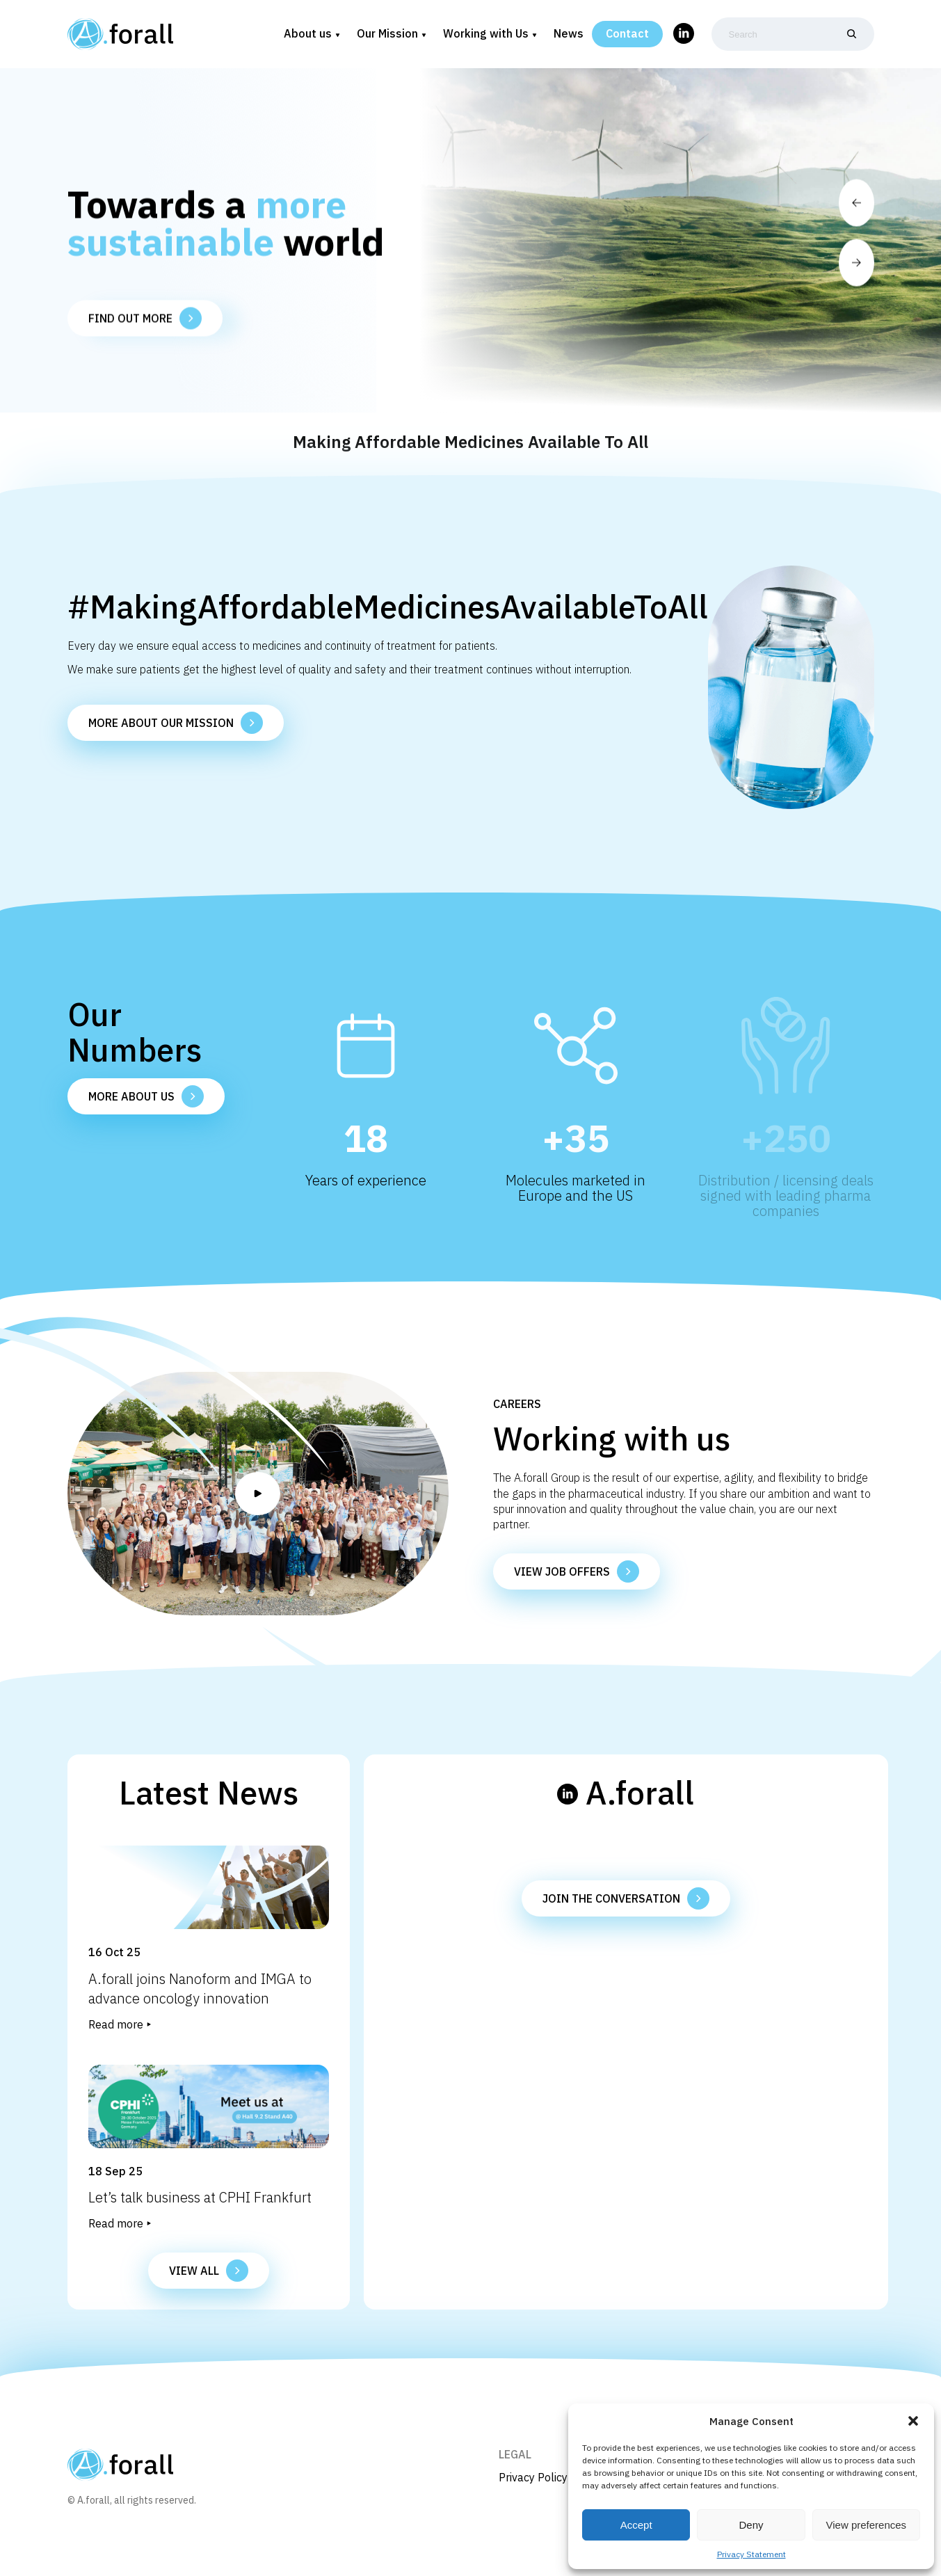 This screenshot has width=941, height=2576. What do you see at coordinates (308, 34) in the screenshot?
I see `About us` at bounding box center [308, 34].